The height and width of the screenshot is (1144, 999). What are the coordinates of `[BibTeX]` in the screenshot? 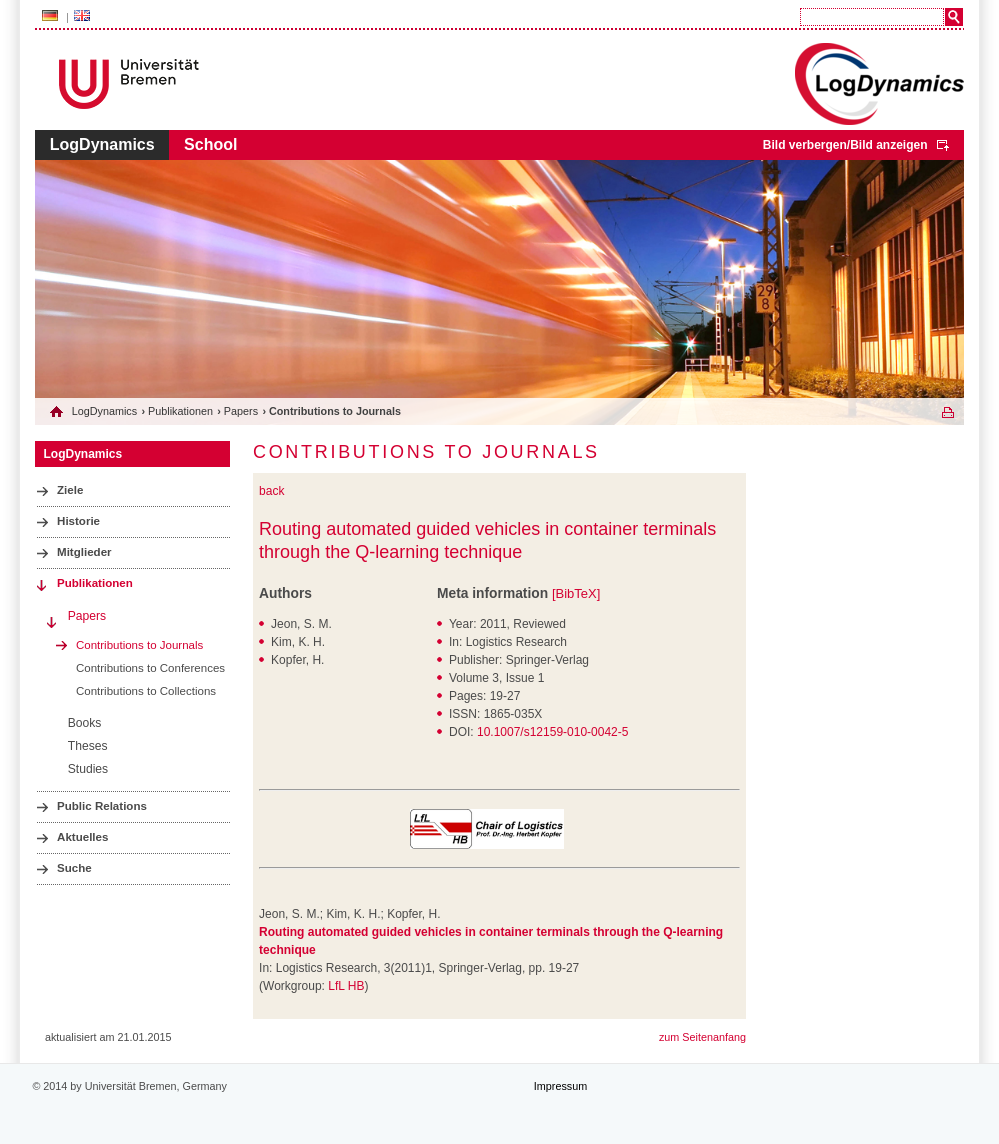 It's located at (576, 593).